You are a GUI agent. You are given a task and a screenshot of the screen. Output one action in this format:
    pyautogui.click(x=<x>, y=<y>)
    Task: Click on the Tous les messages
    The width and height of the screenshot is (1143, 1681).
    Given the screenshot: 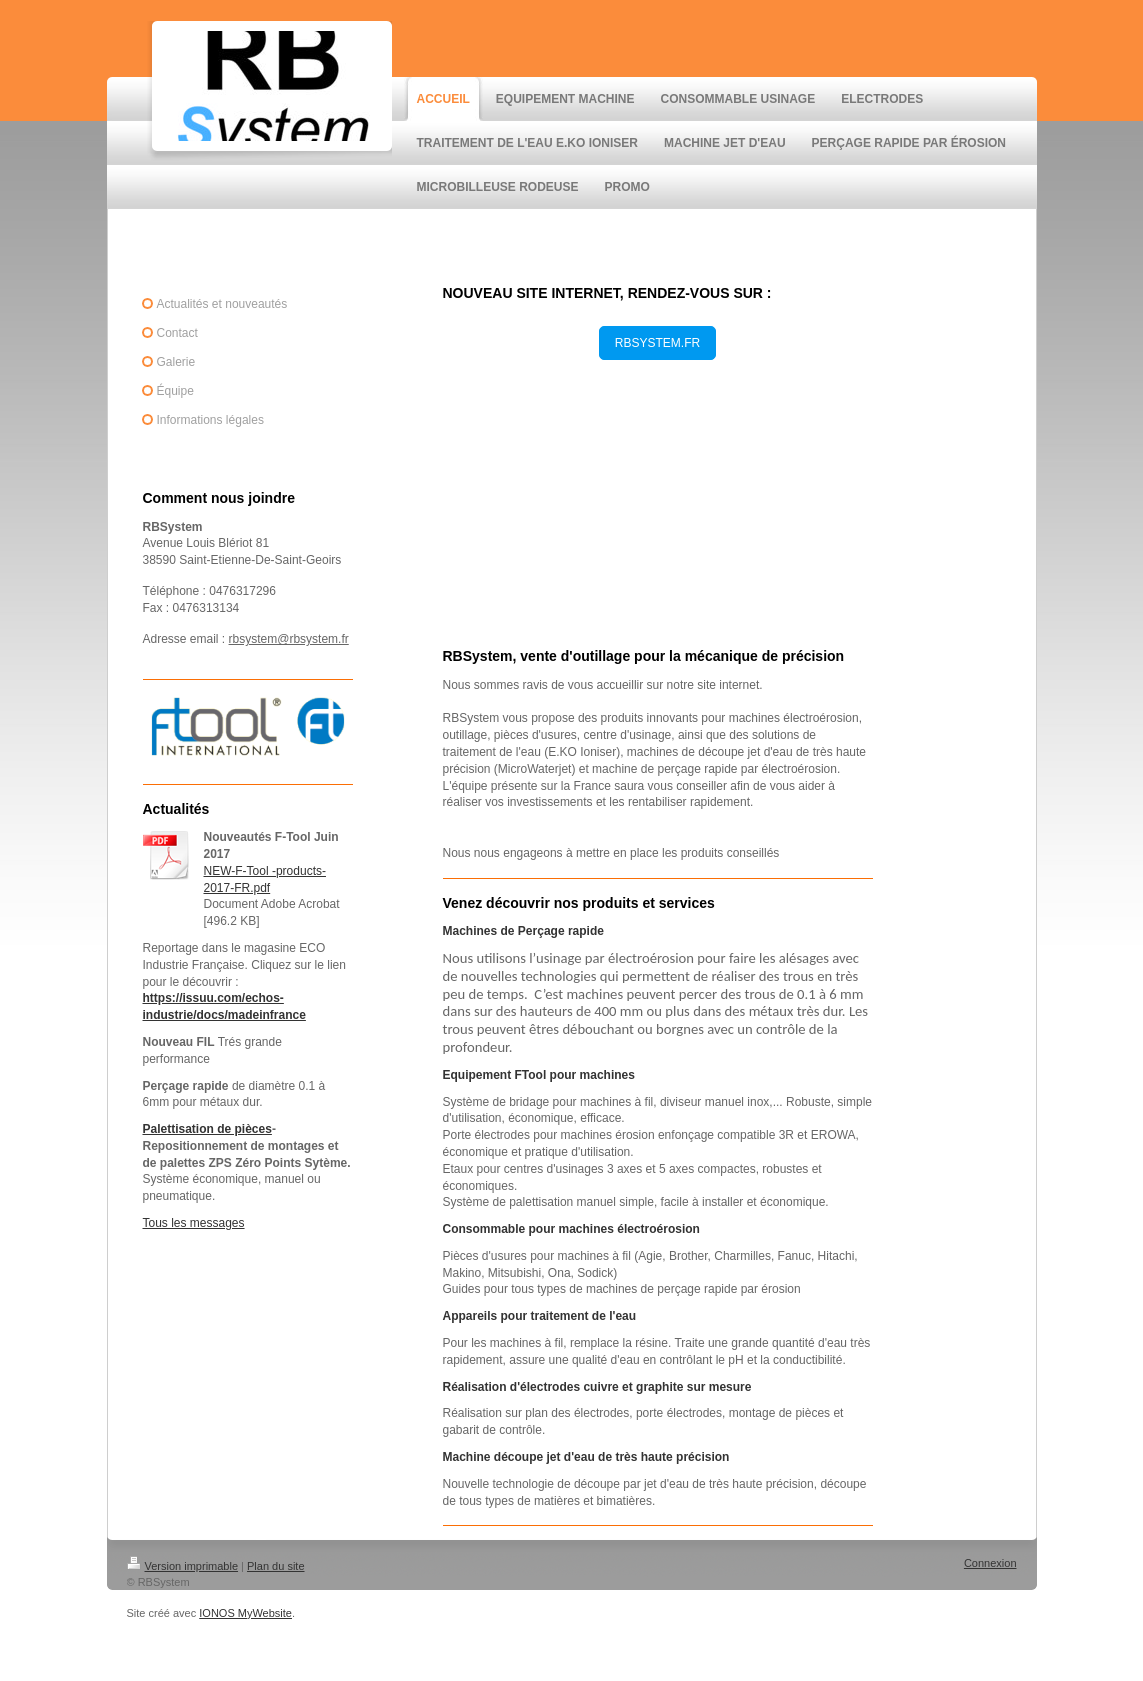 What is the action you would take?
    pyautogui.click(x=194, y=1223)
    